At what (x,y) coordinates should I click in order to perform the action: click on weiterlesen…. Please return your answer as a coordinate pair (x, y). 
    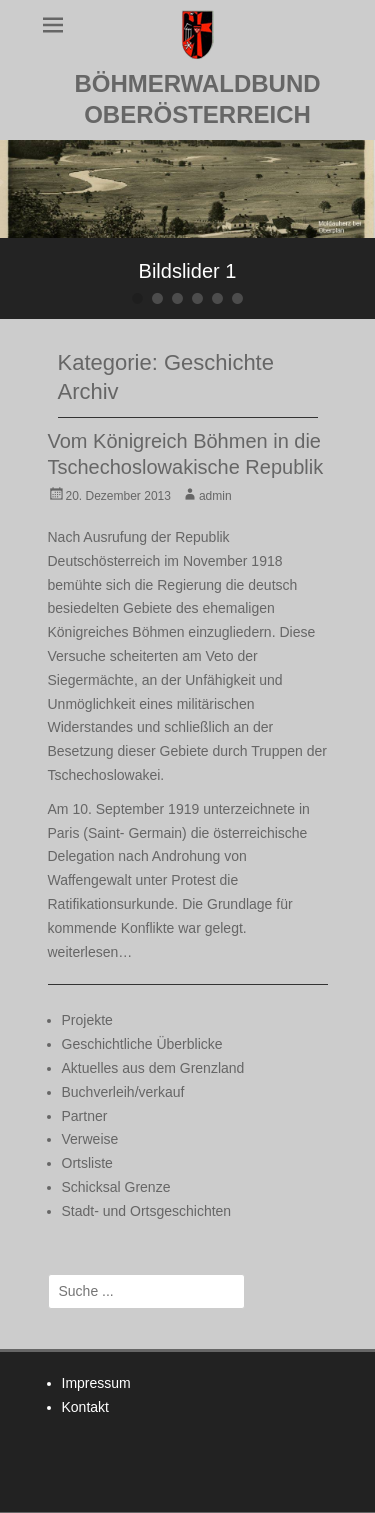
    Looking at the image, I should click on (90, 952).